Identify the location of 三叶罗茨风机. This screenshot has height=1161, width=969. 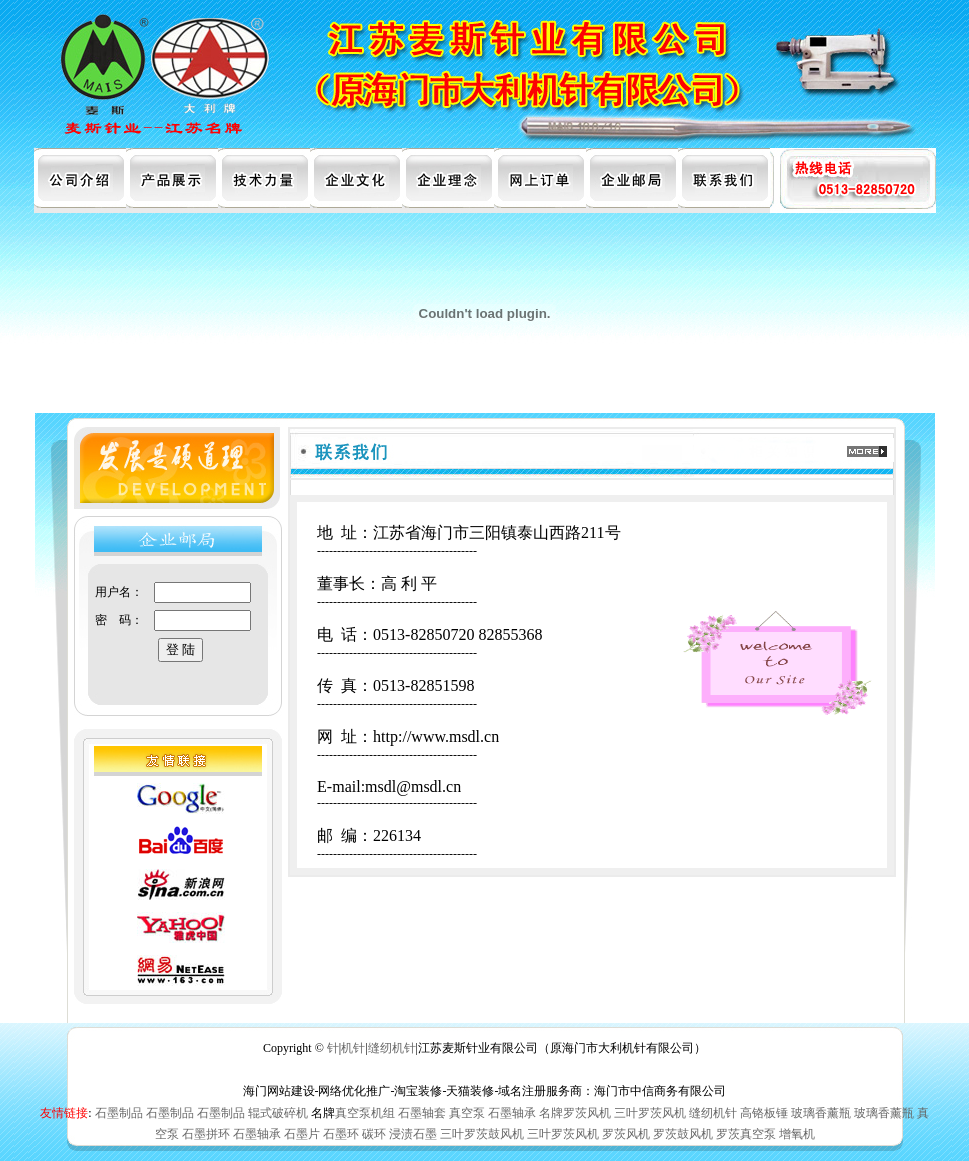
(650, 1113).